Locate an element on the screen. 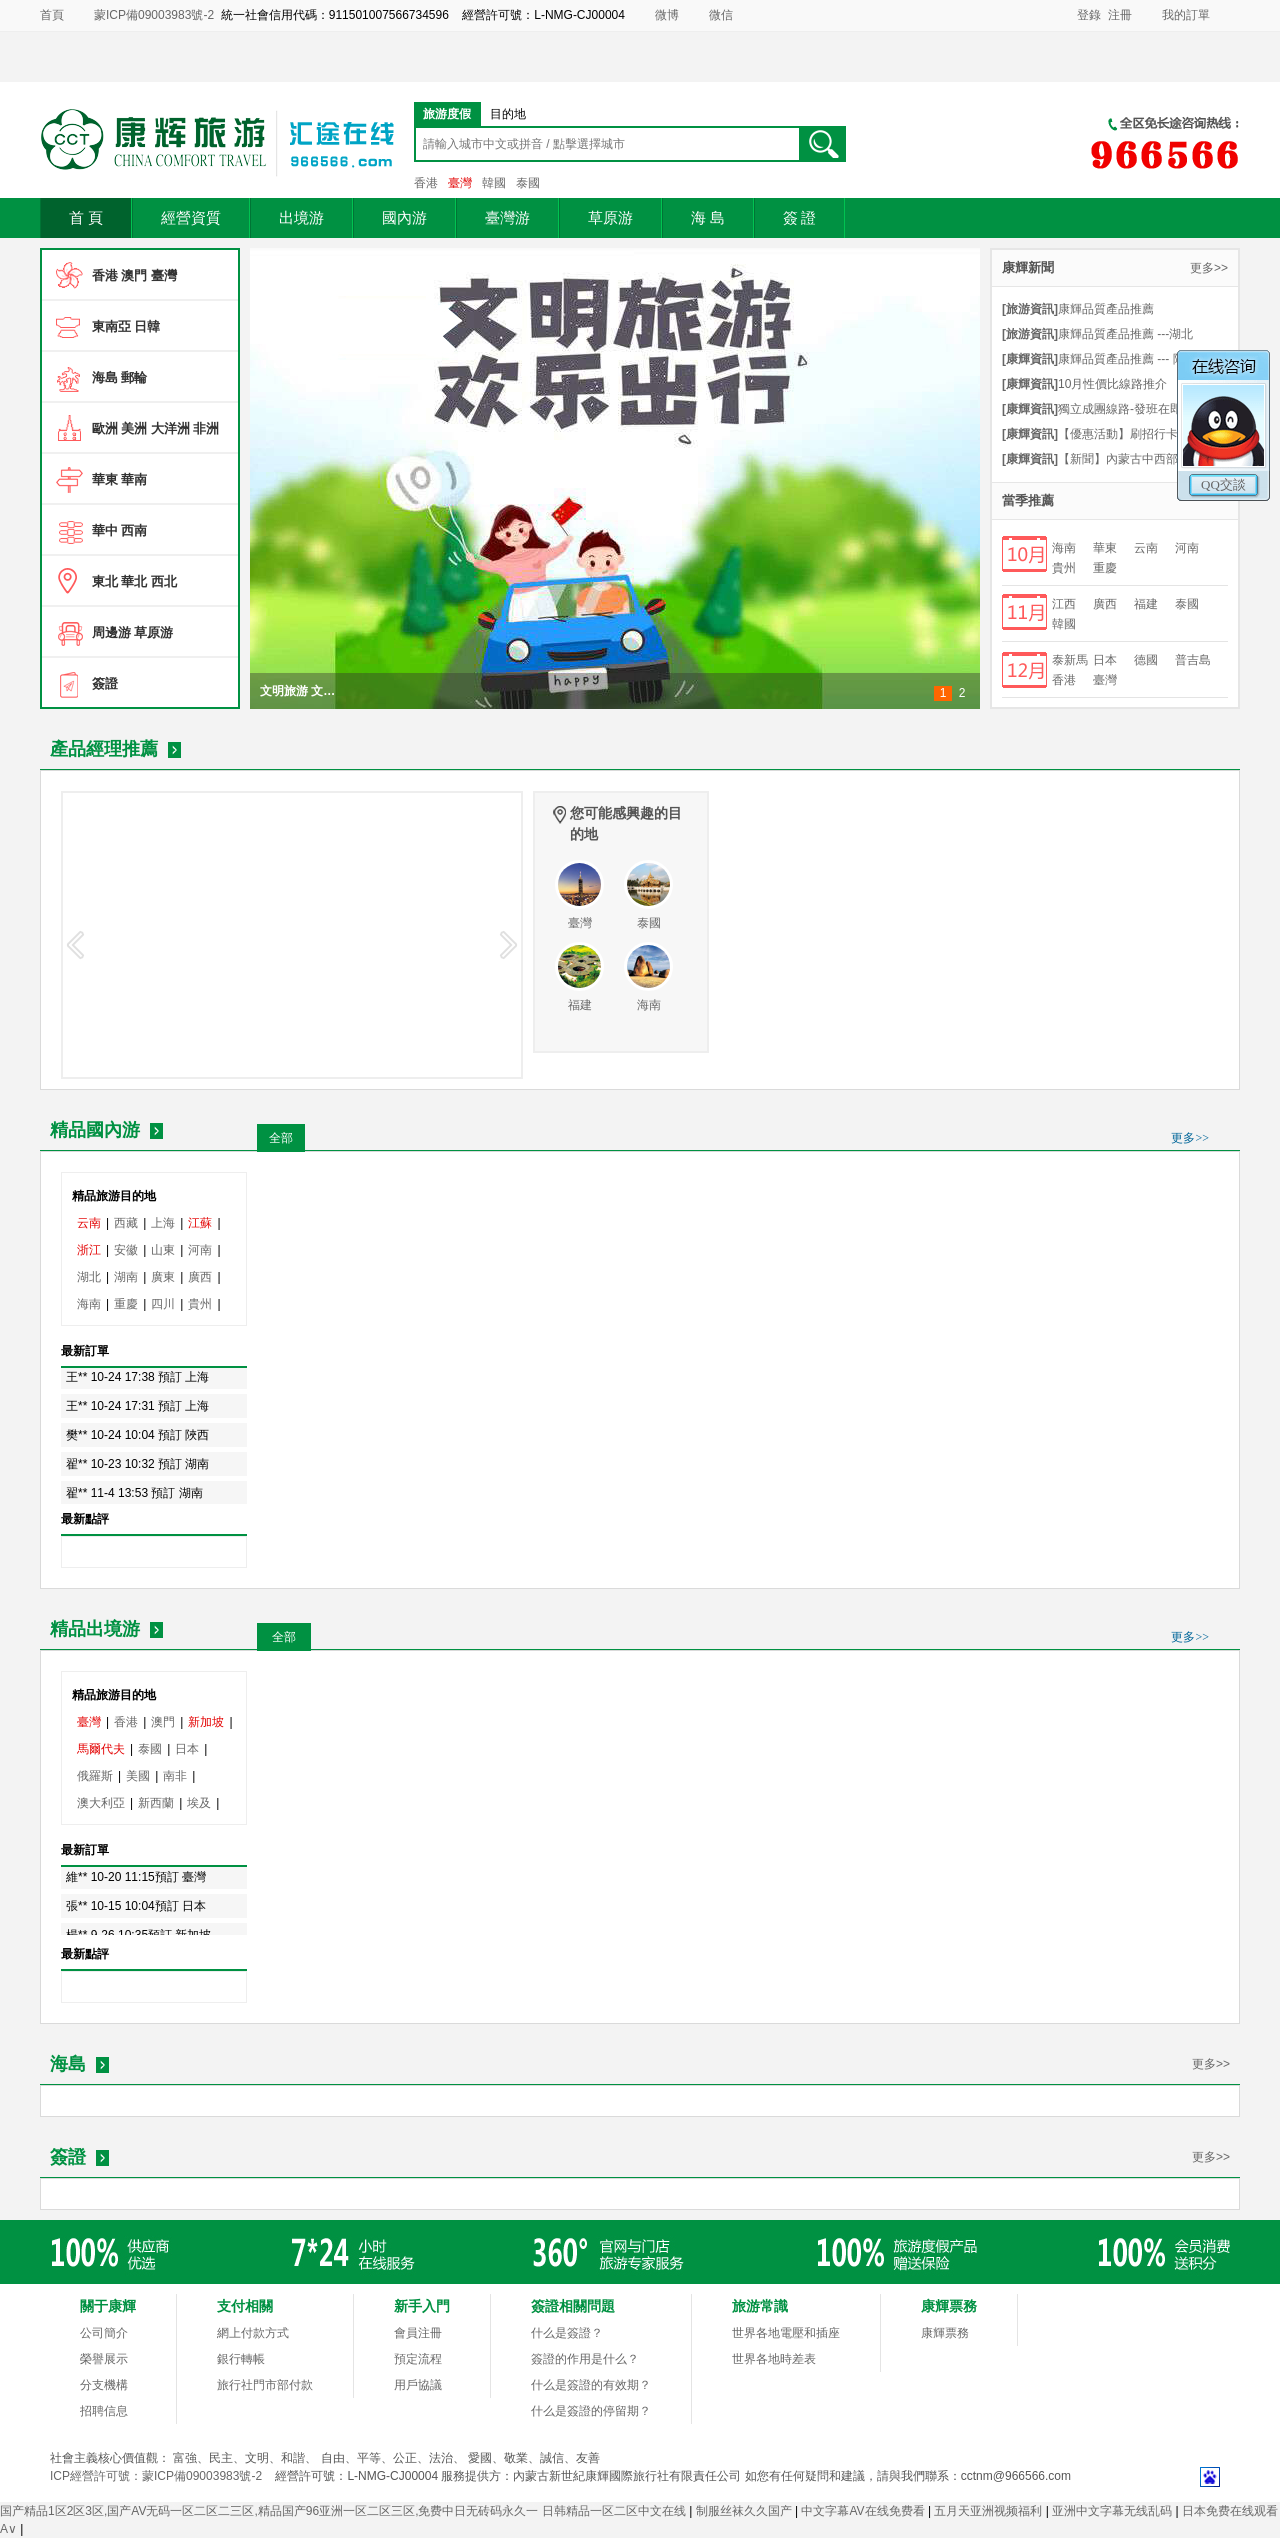 The image size is (1280, 2538). 山東 is located at coordinates (163, 1250).